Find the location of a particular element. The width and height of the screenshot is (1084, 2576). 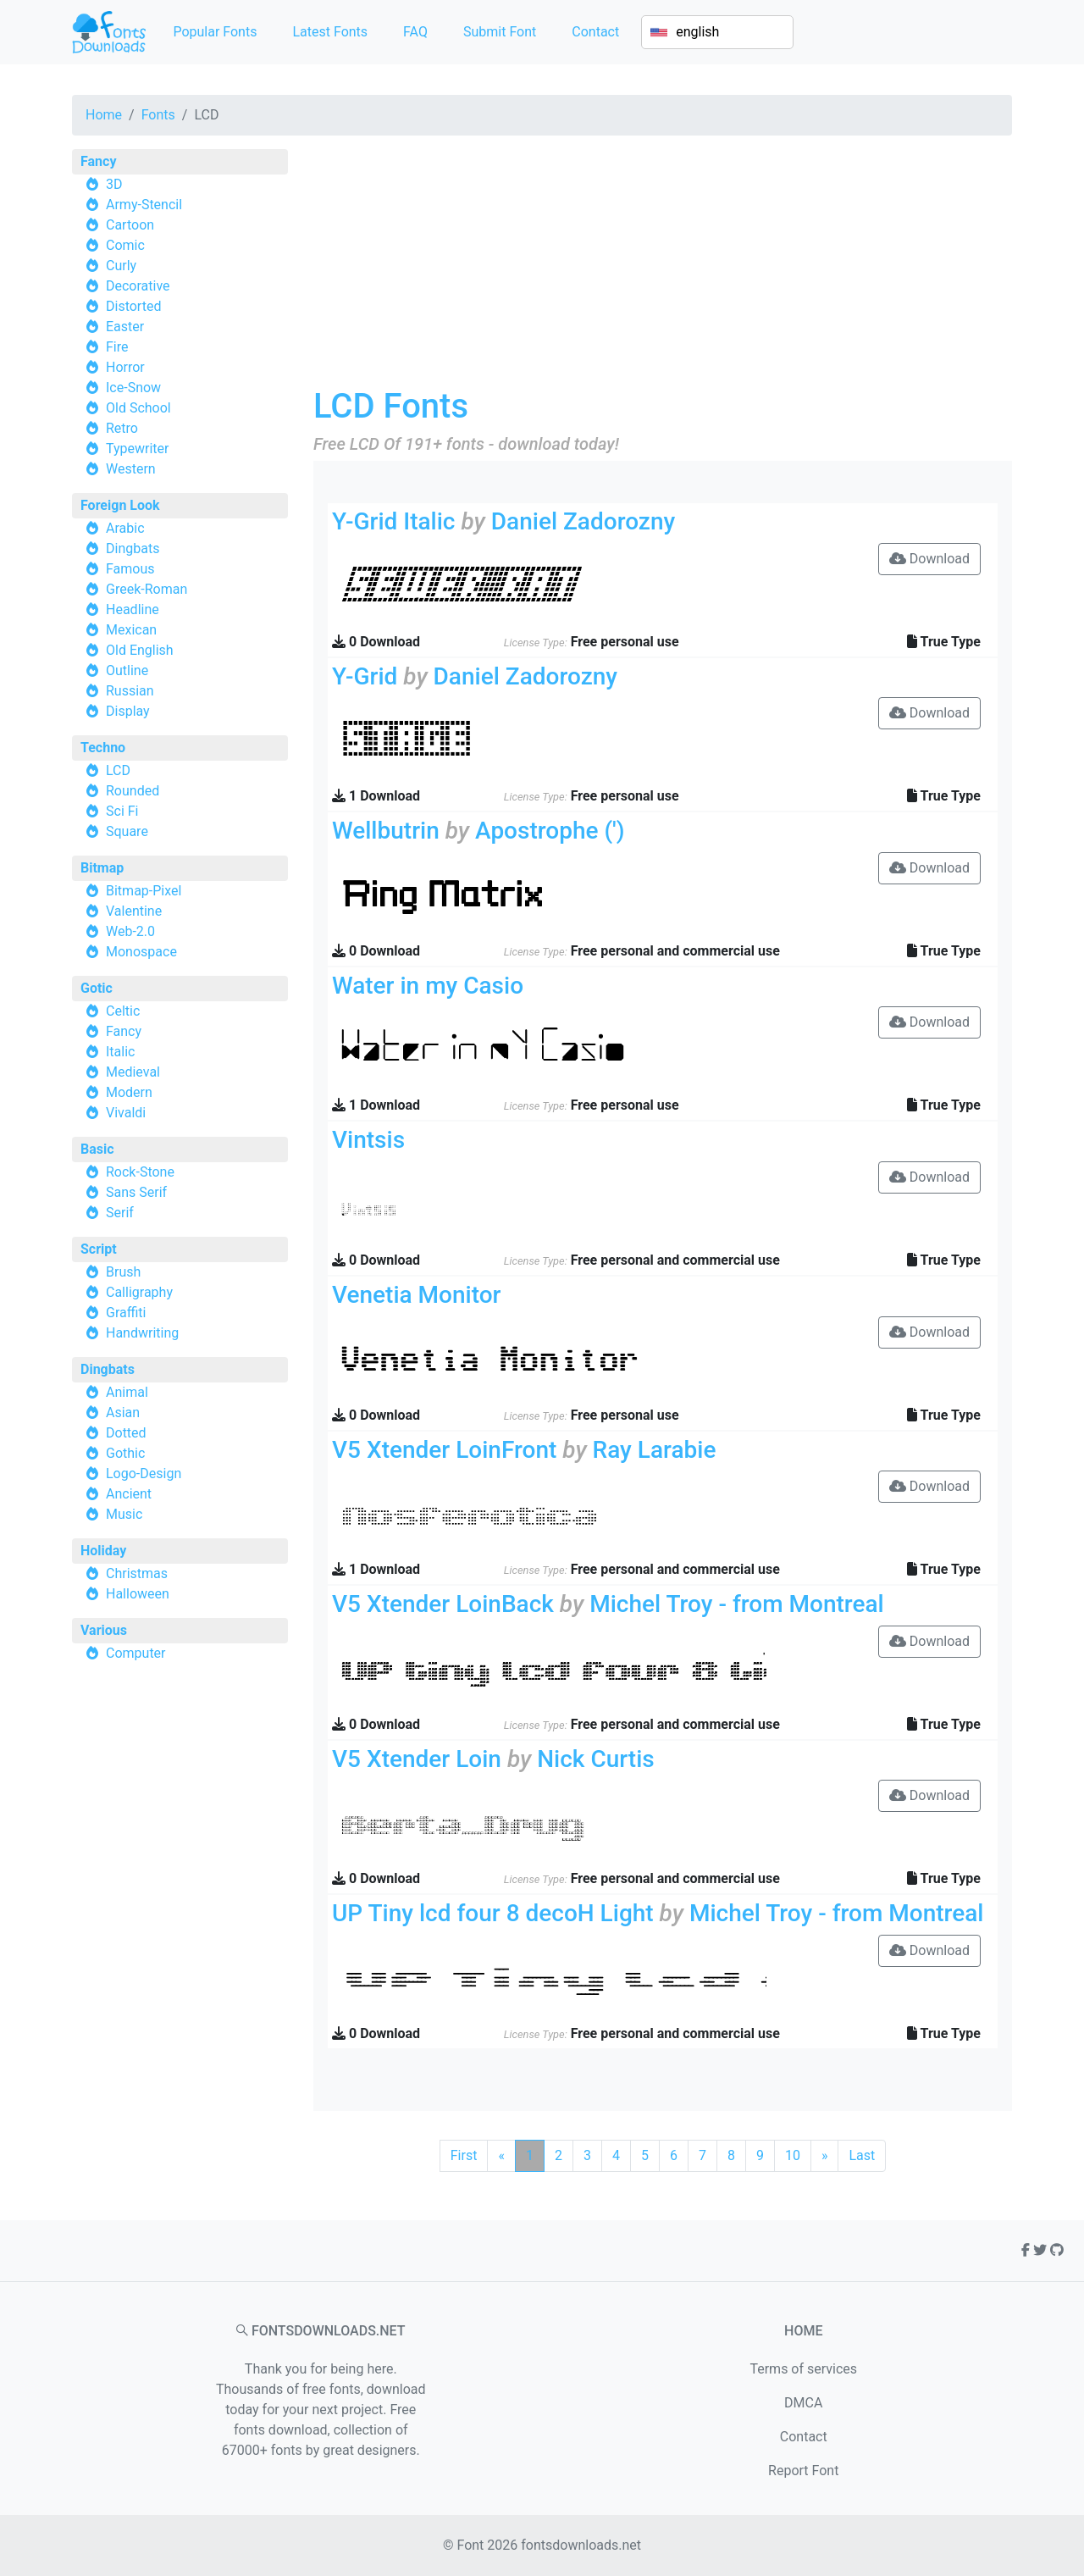

Outline is located at coordinates (127, 670).